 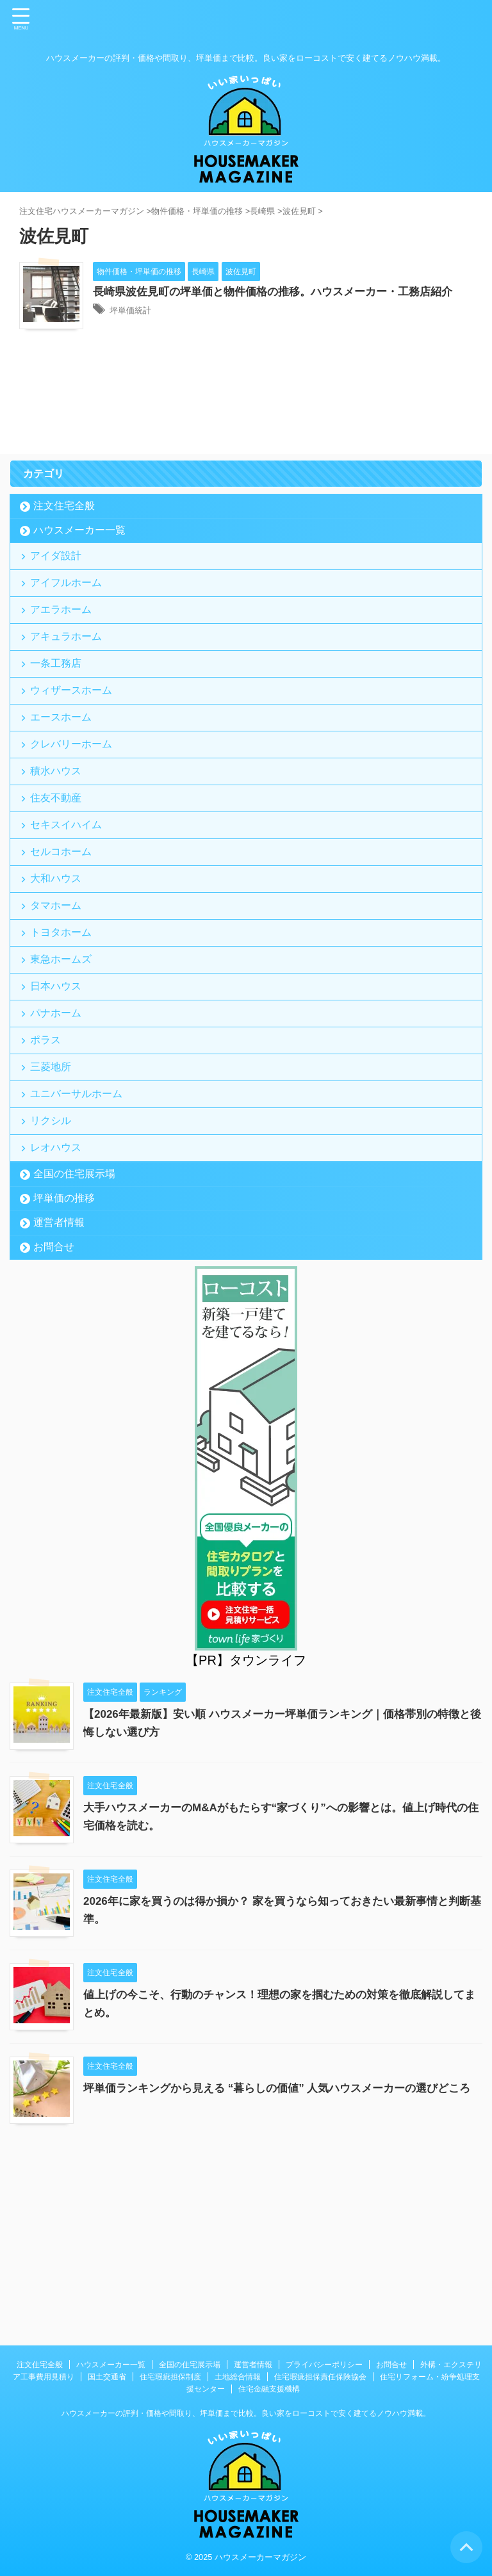 I want to click on 積水ハウス, so click(x=59, y=835).